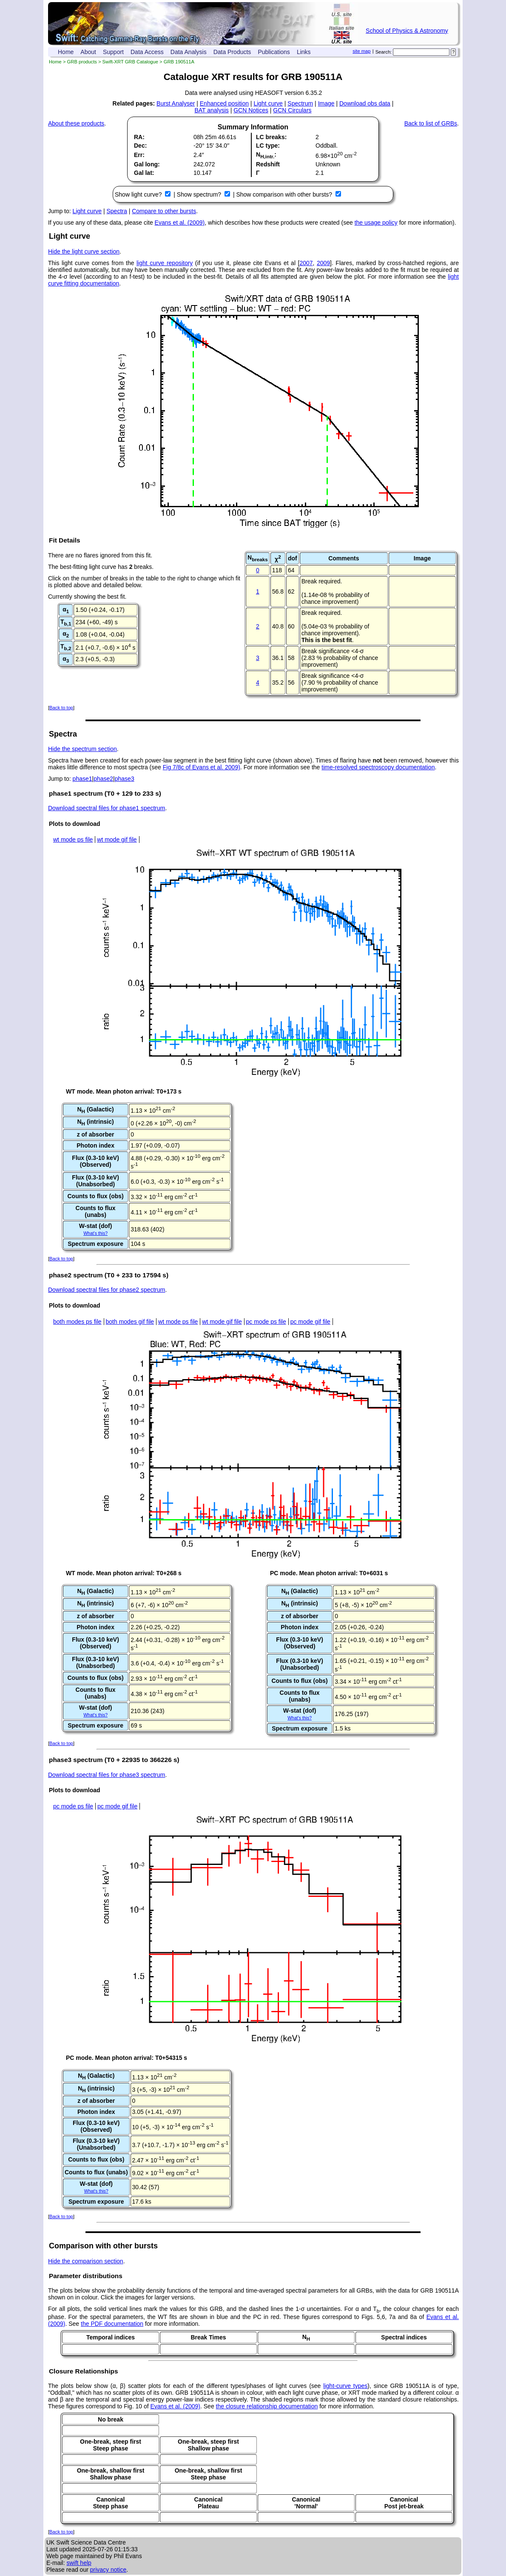 This screenshot has width=506, height=2576. What do you see at coordinates (407, 30) in the screenshot?
I see `School of Physics & Astronomy` at bounding box center [407, 30].